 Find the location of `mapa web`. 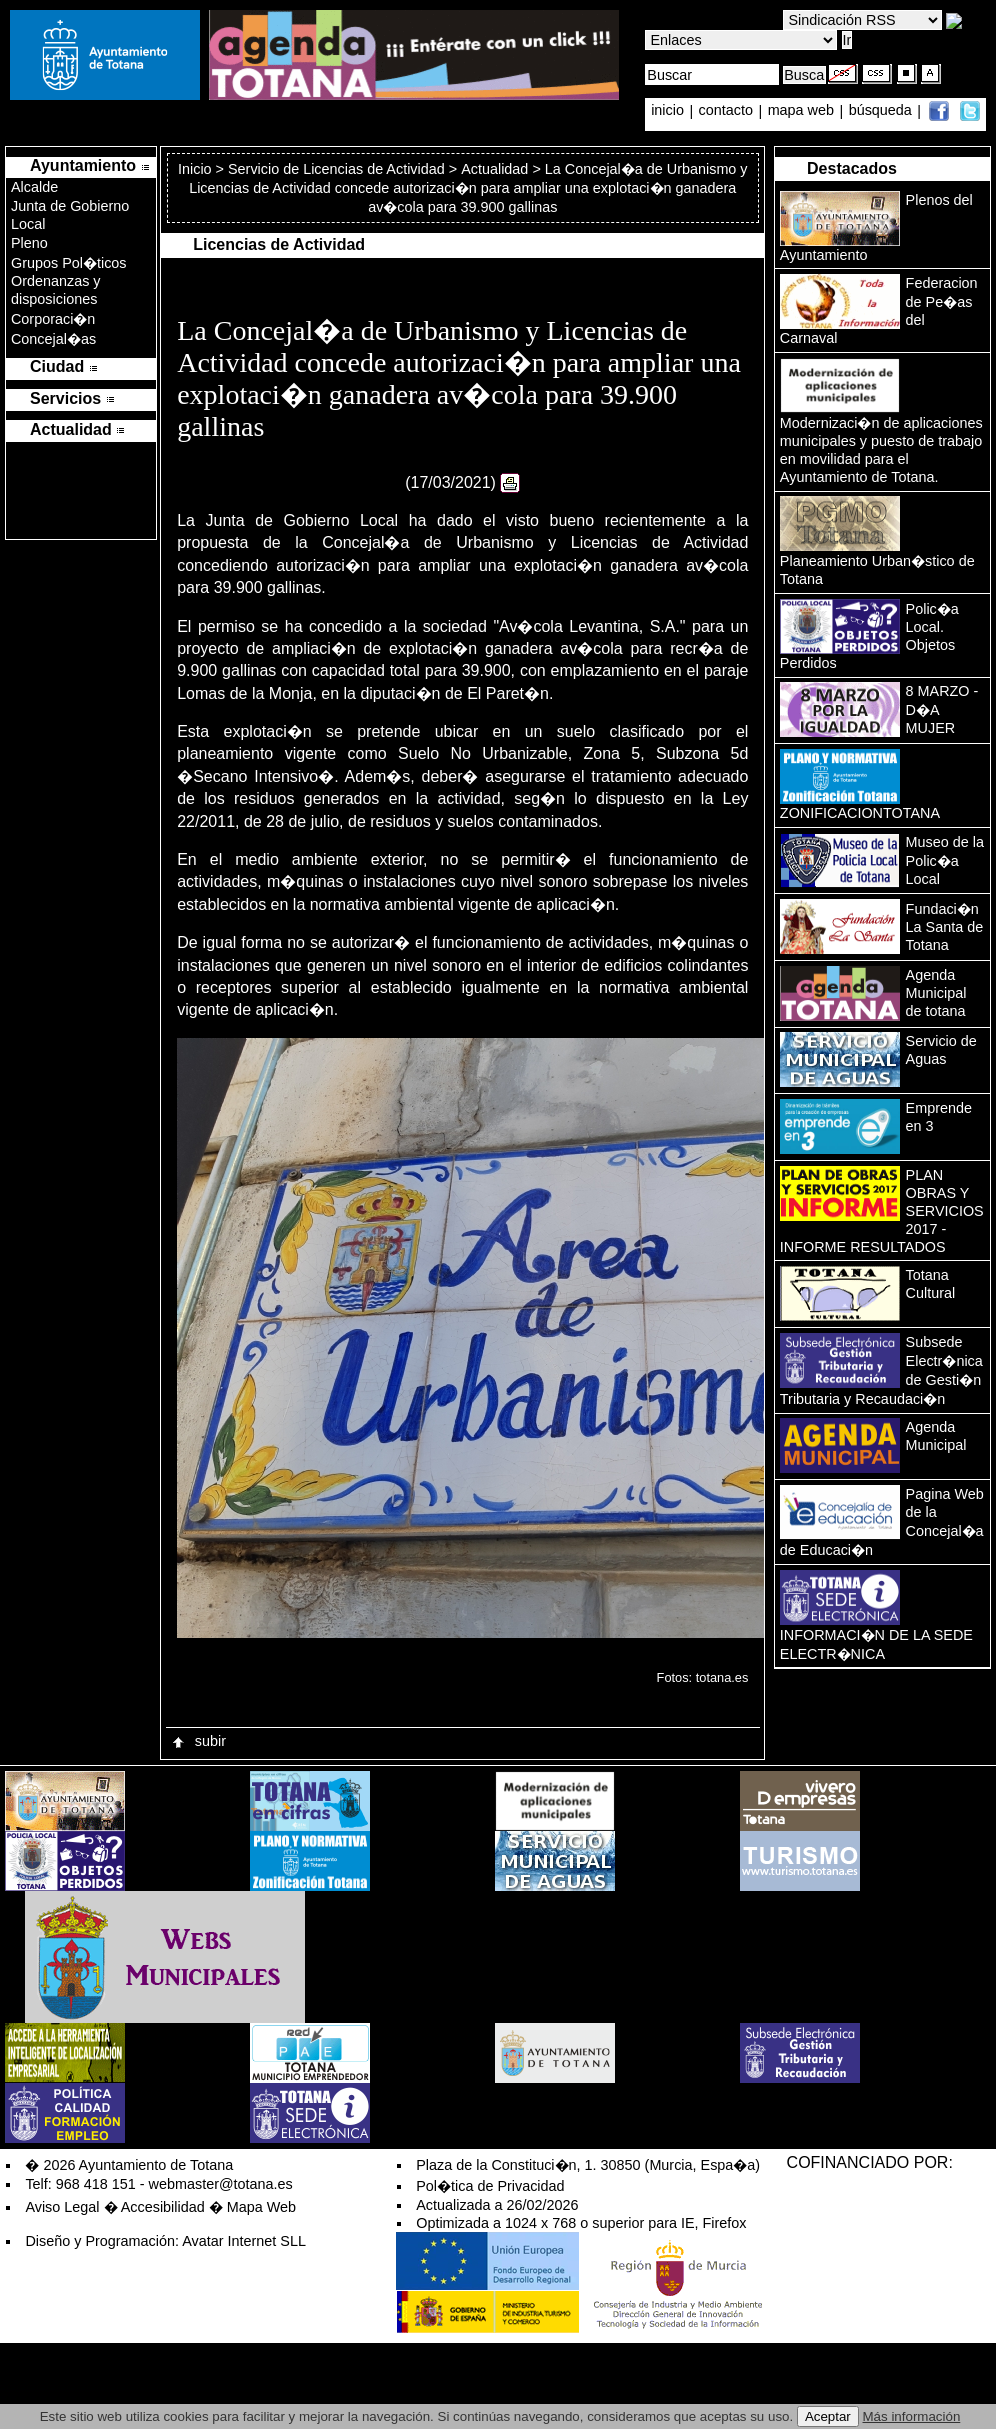

mapa web is located at coordinates (803, 111).